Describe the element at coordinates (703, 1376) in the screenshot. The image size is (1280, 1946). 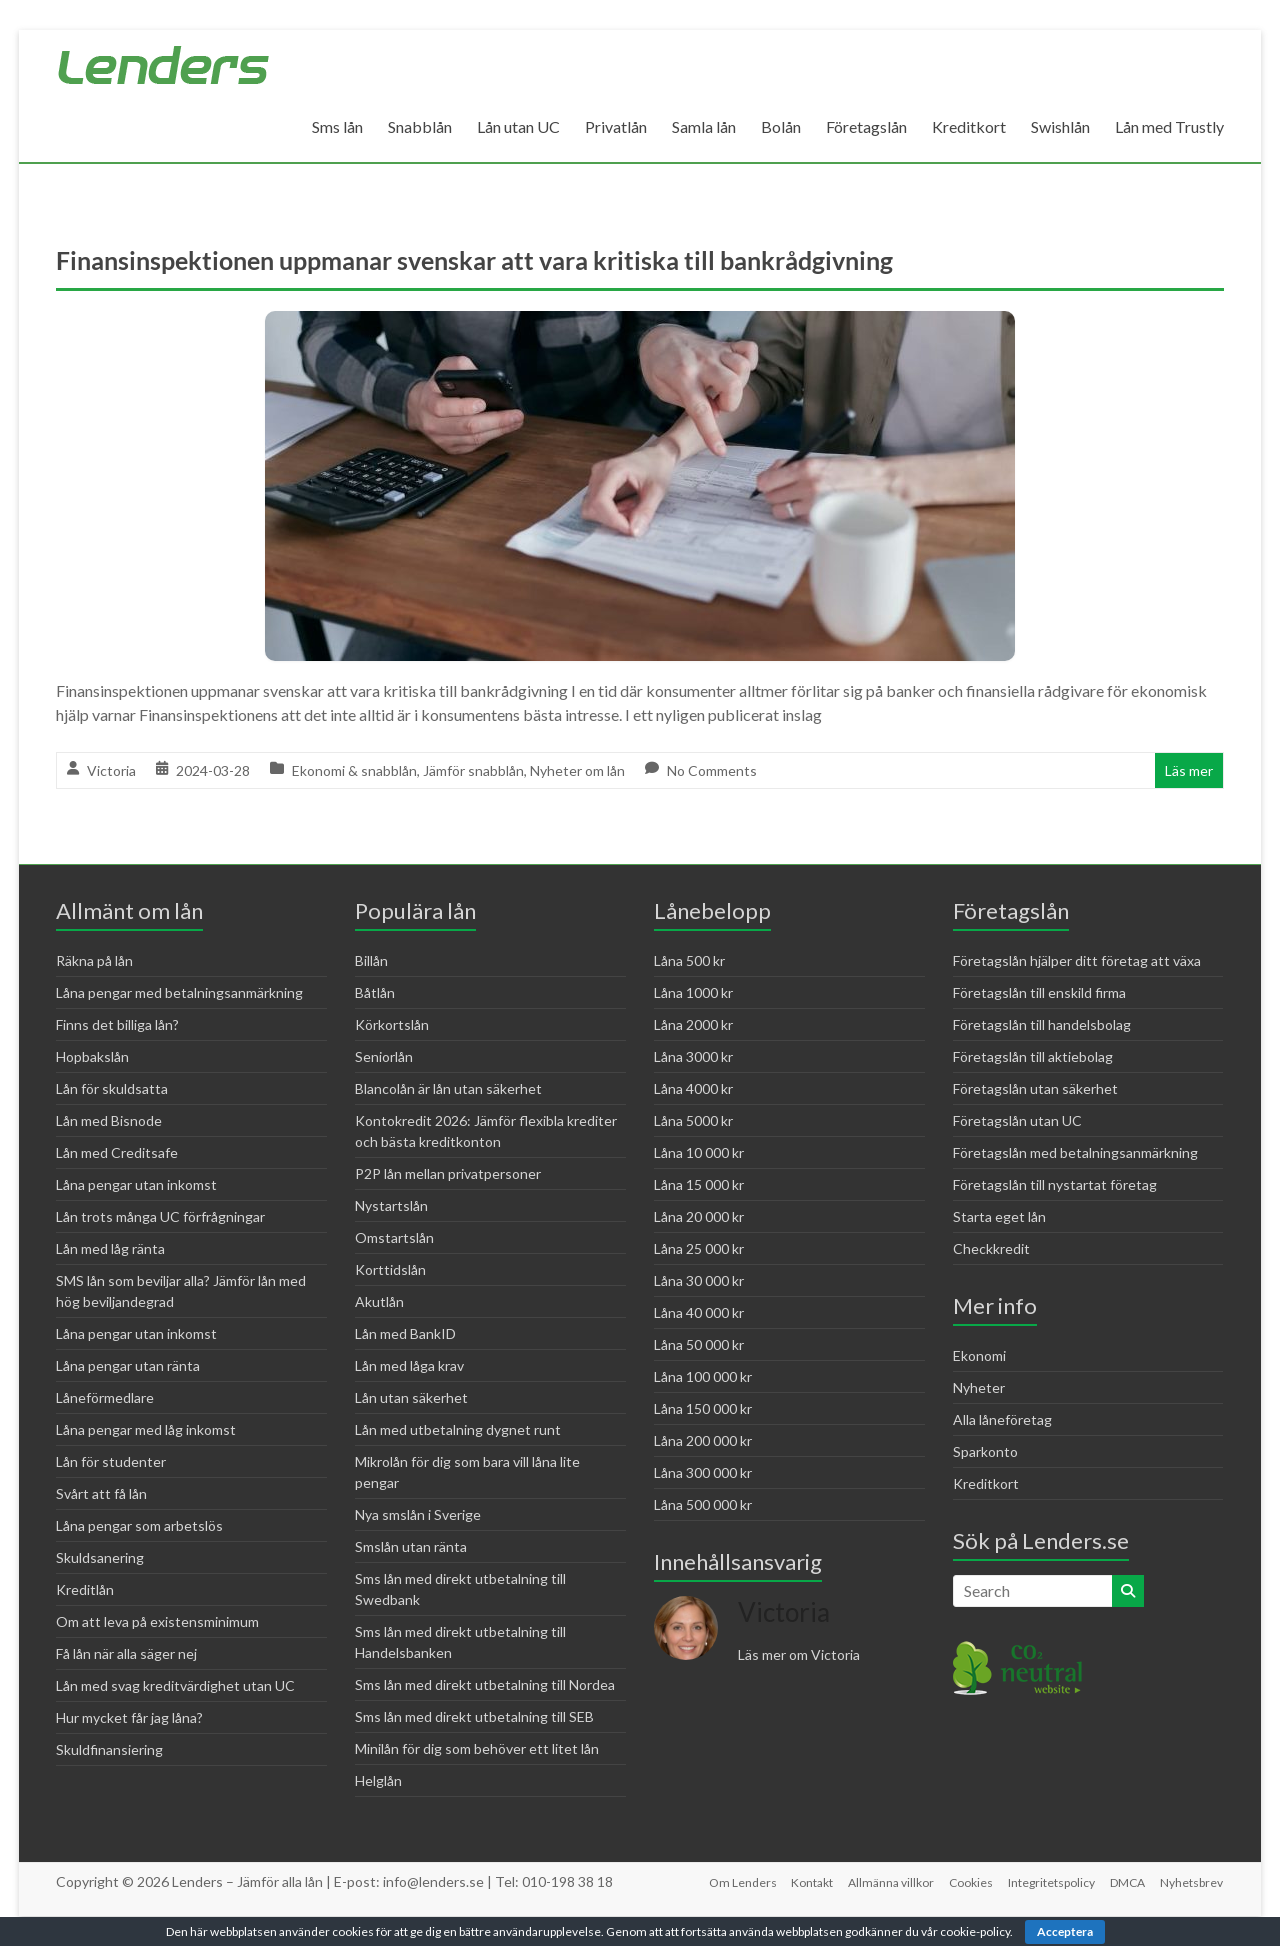
I see `Låna 100 000 kr` at that location.